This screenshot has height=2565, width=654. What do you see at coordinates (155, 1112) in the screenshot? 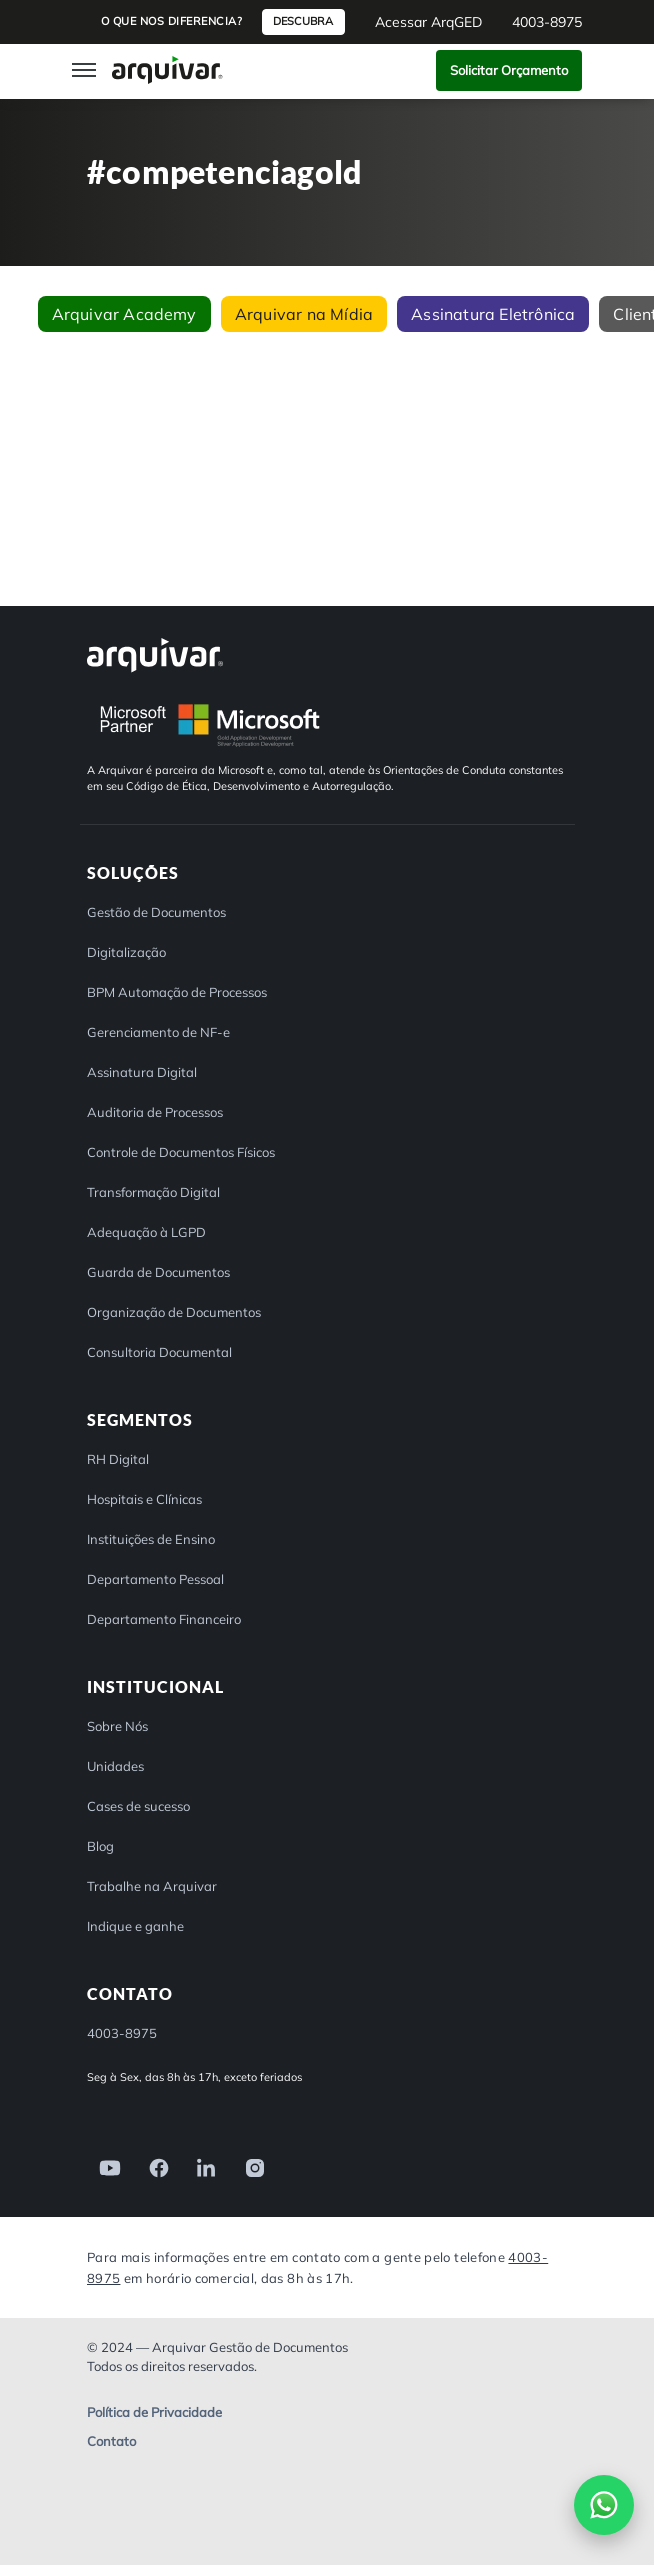
I see `Auditoria de Processos` at bounding box center [155, 1112].